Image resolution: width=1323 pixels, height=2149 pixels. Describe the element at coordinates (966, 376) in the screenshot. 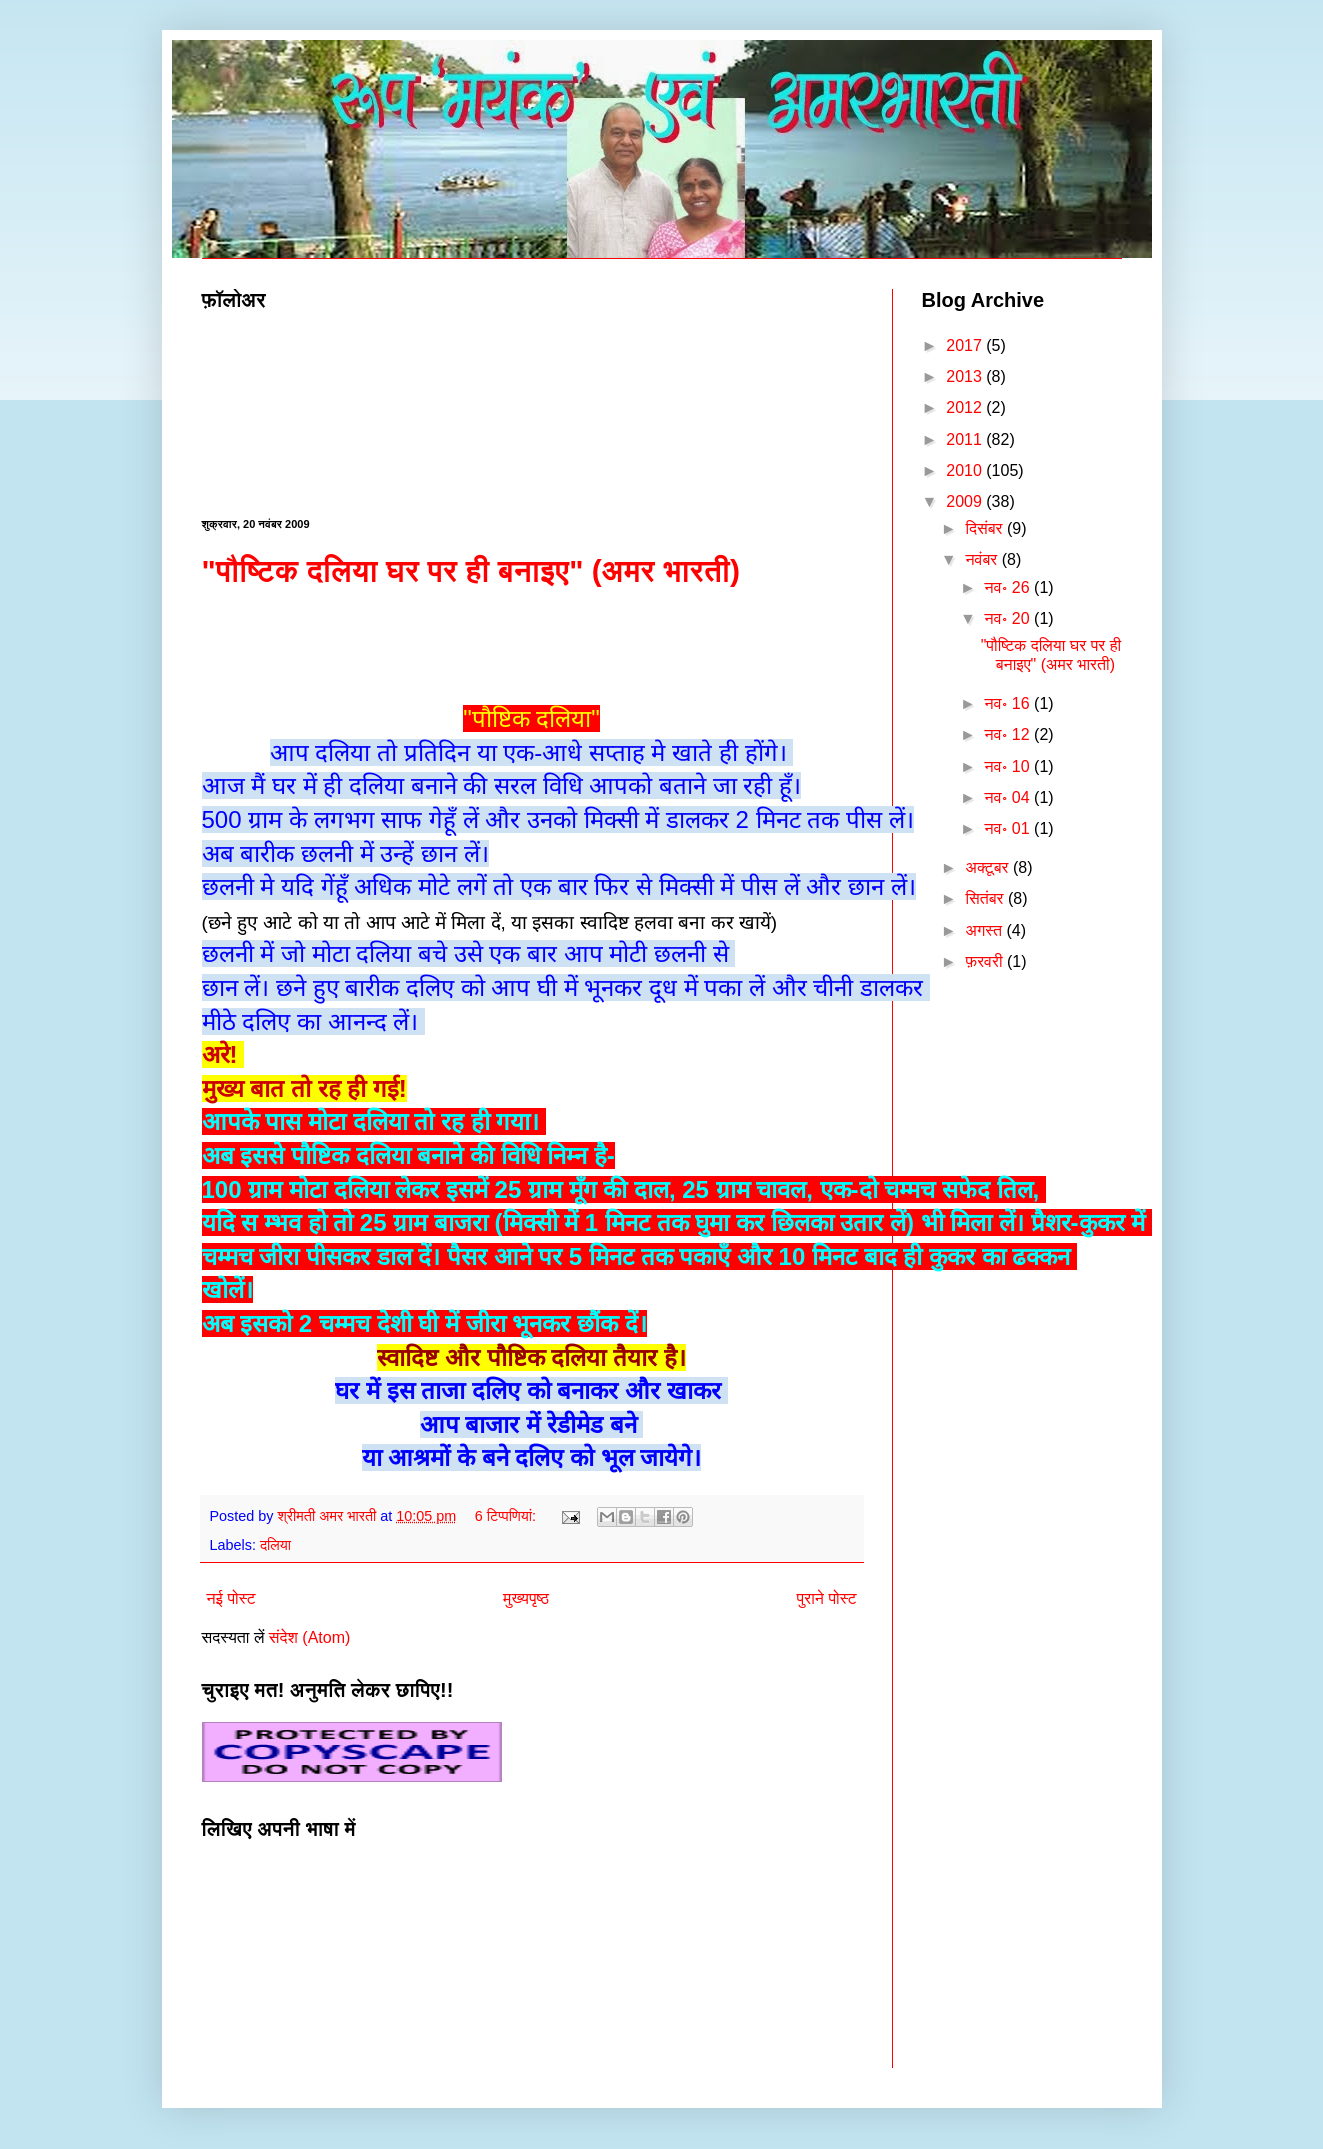

I see `2013` at that location.